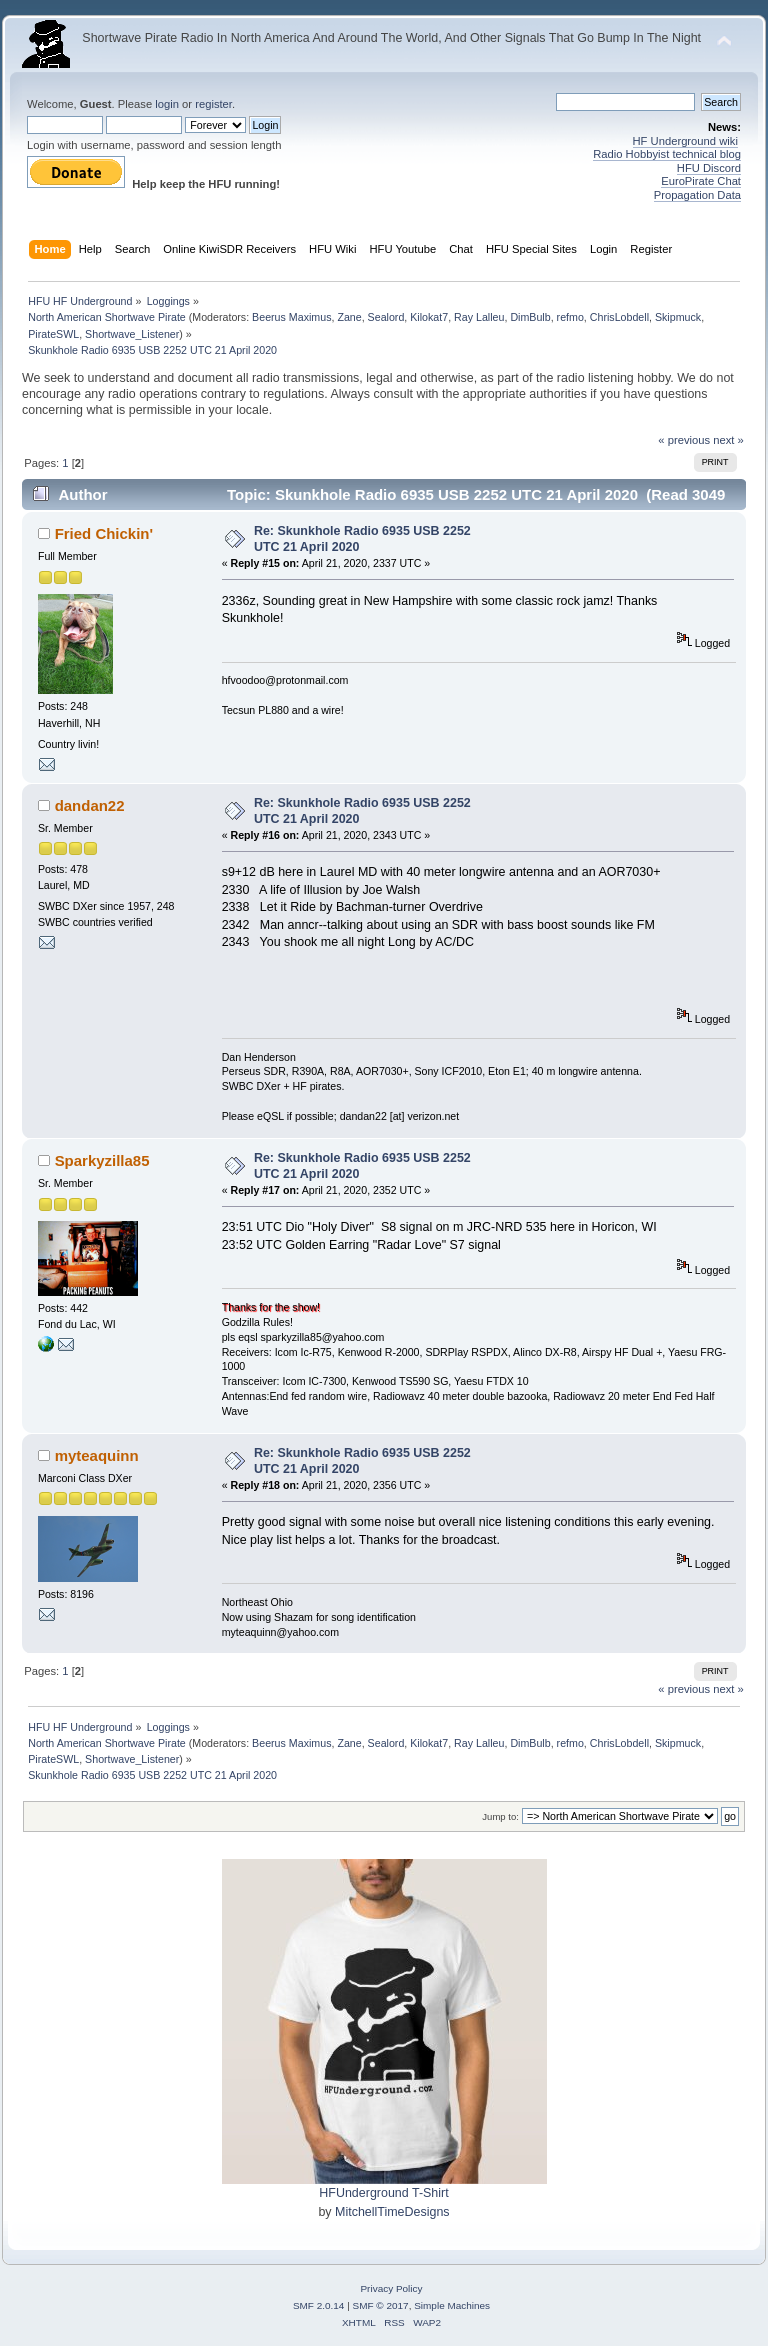  What do you see at coordinates (619, 317) in the screenshot?
I see `ChrisLobdell` at bounding box center [619, 317].